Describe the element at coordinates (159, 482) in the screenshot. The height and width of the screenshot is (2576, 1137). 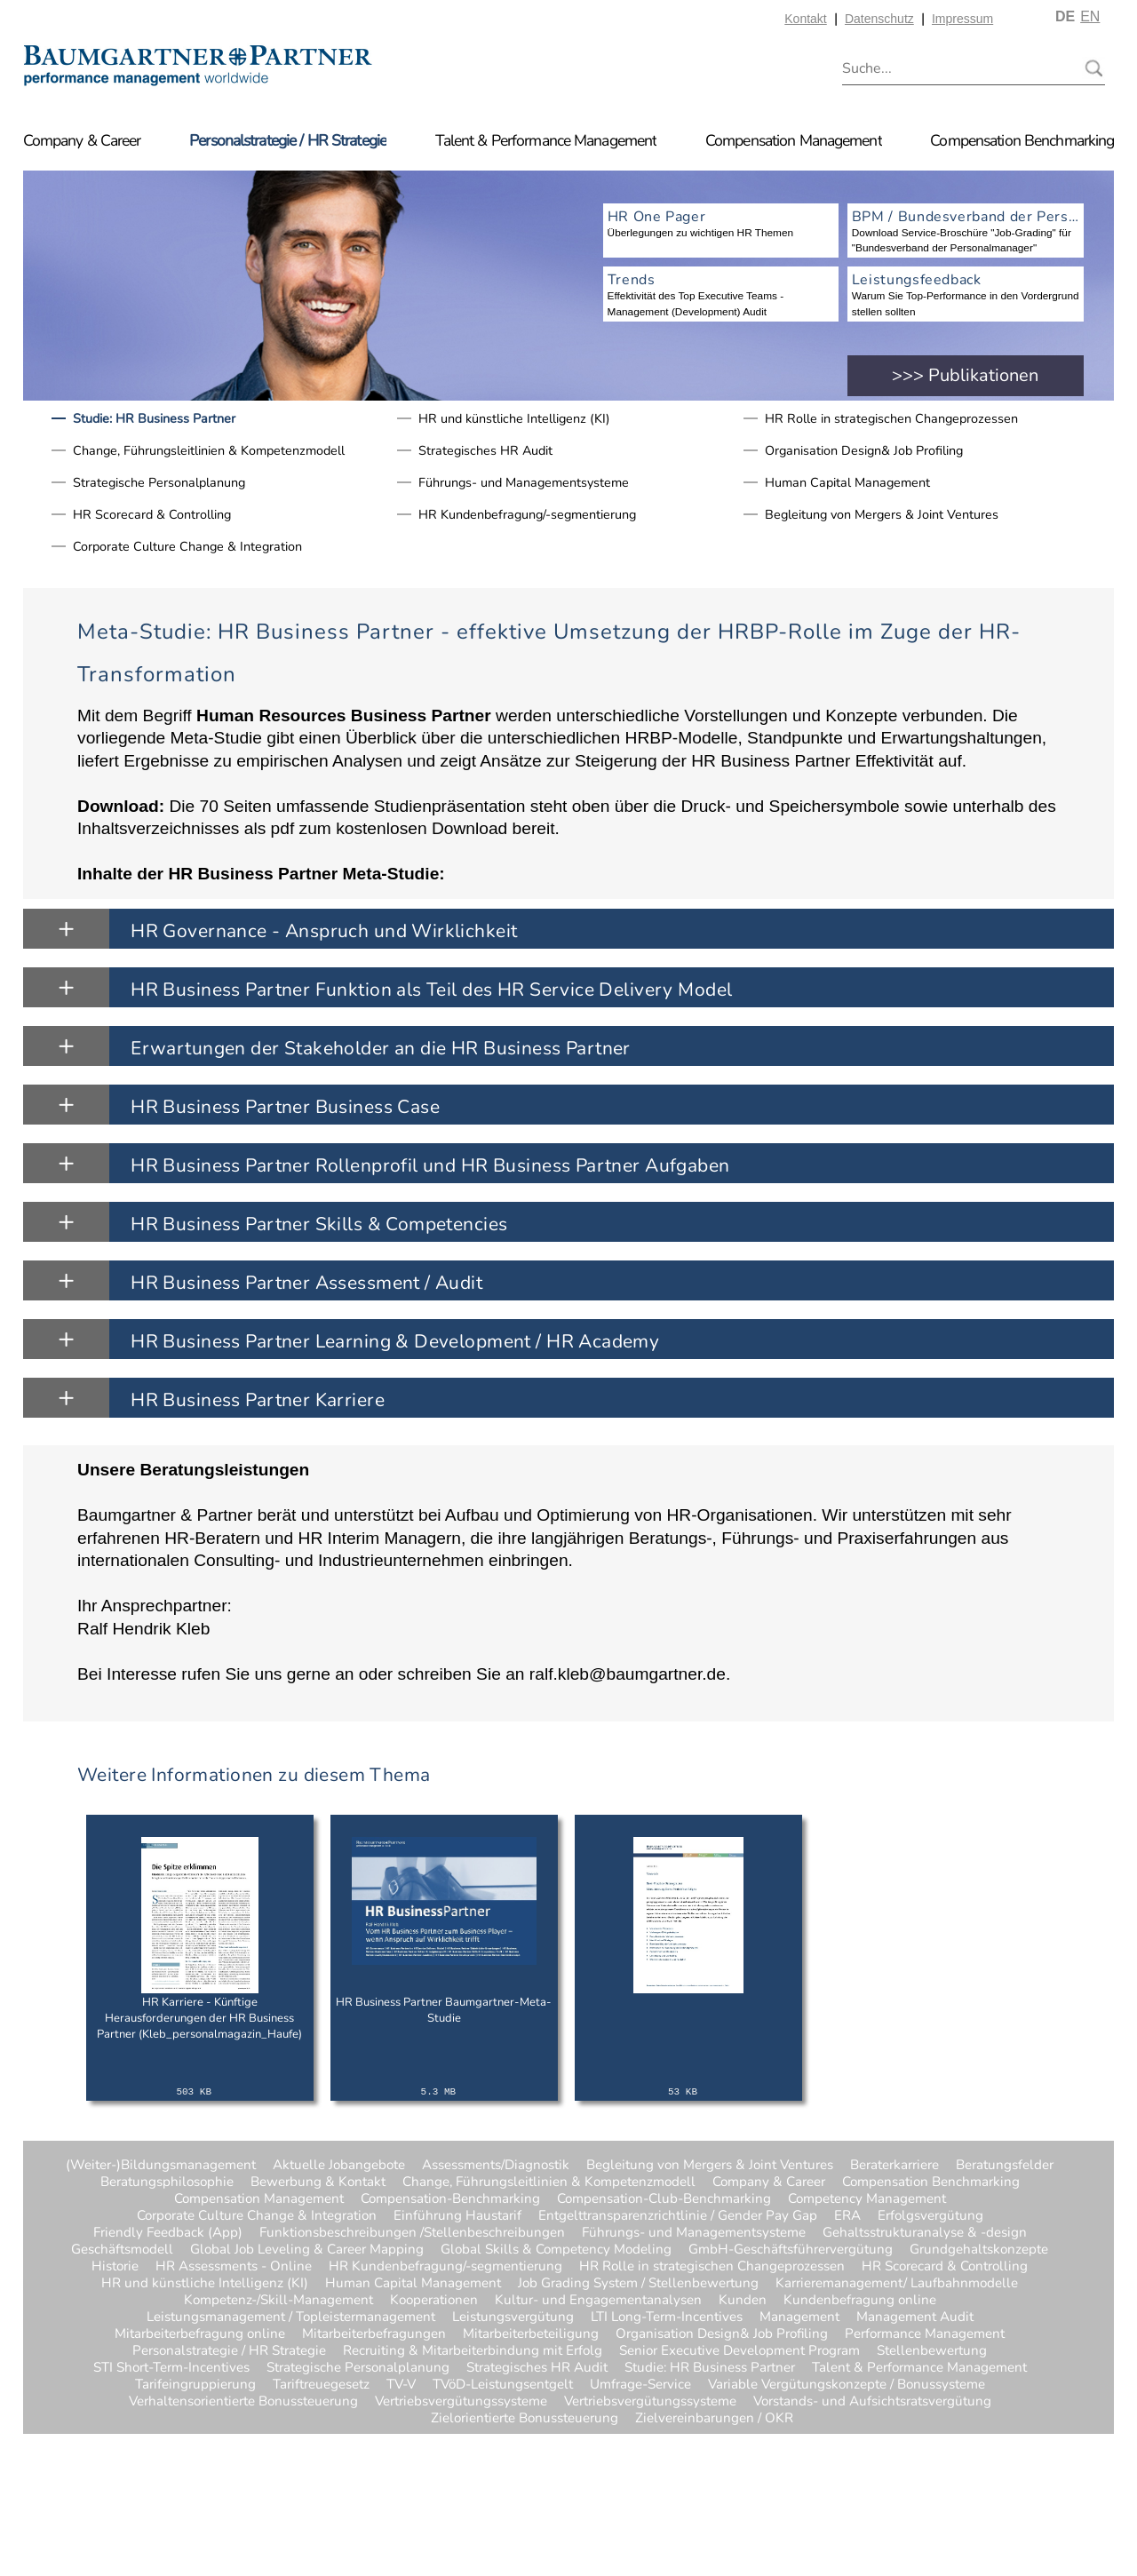
I see `Strategische Personalplanung` at that location.